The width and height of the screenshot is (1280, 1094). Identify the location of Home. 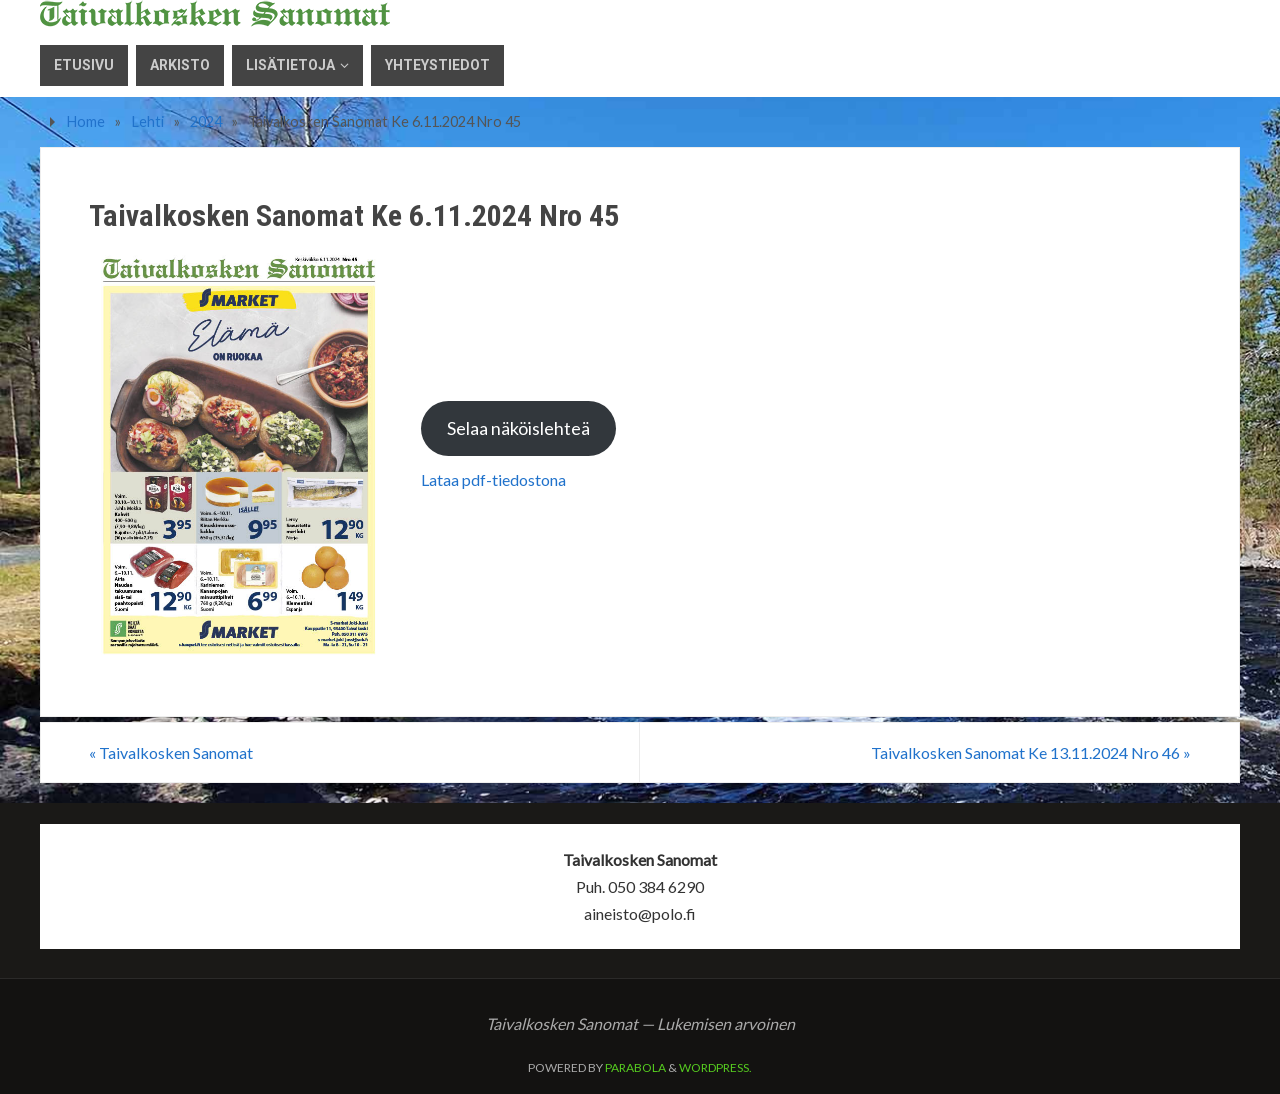
(86, 121).